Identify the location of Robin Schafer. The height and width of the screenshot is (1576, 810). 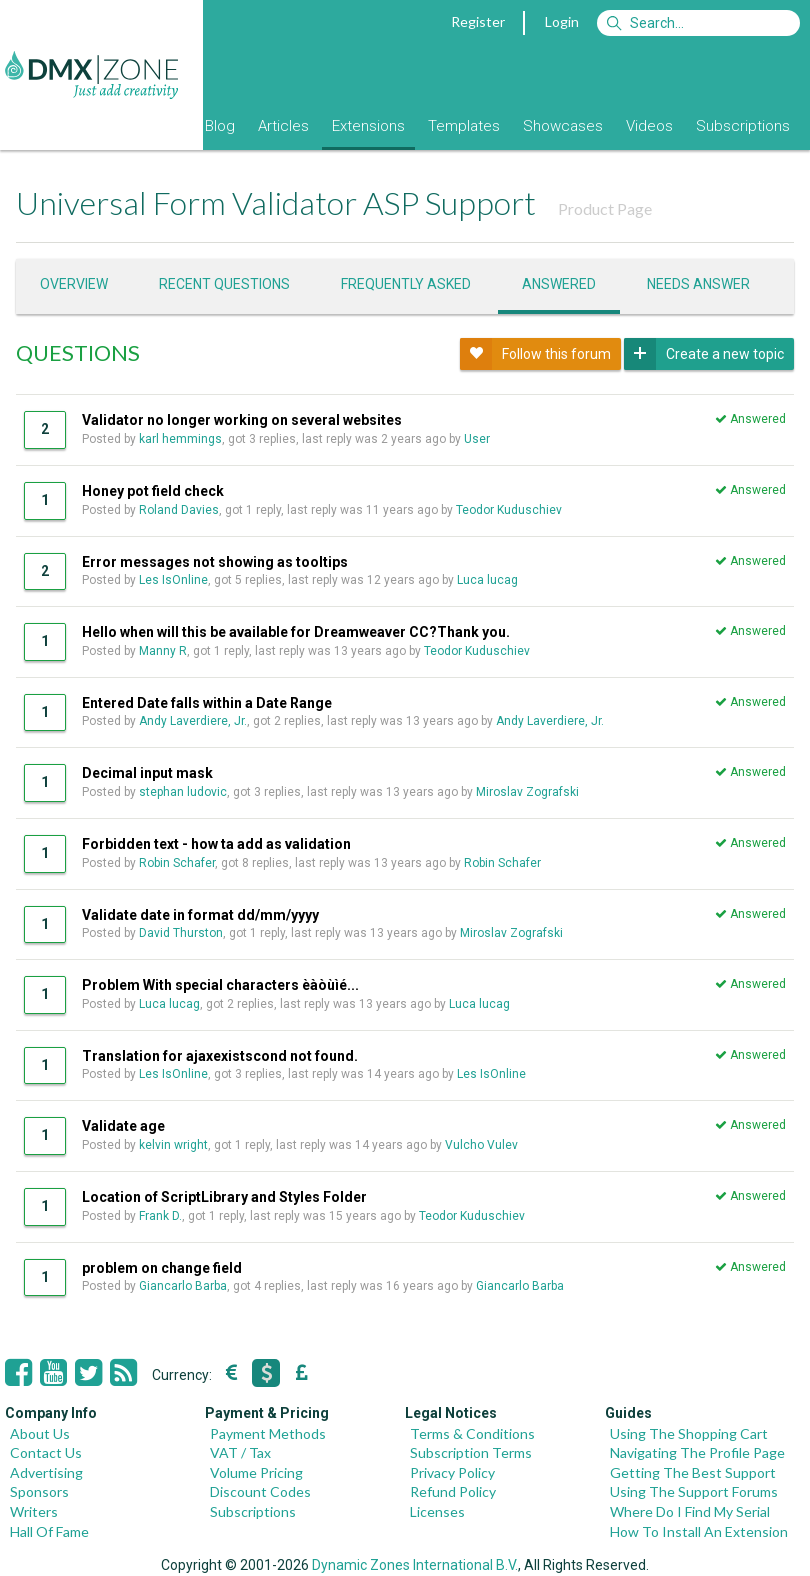
(177, 863).